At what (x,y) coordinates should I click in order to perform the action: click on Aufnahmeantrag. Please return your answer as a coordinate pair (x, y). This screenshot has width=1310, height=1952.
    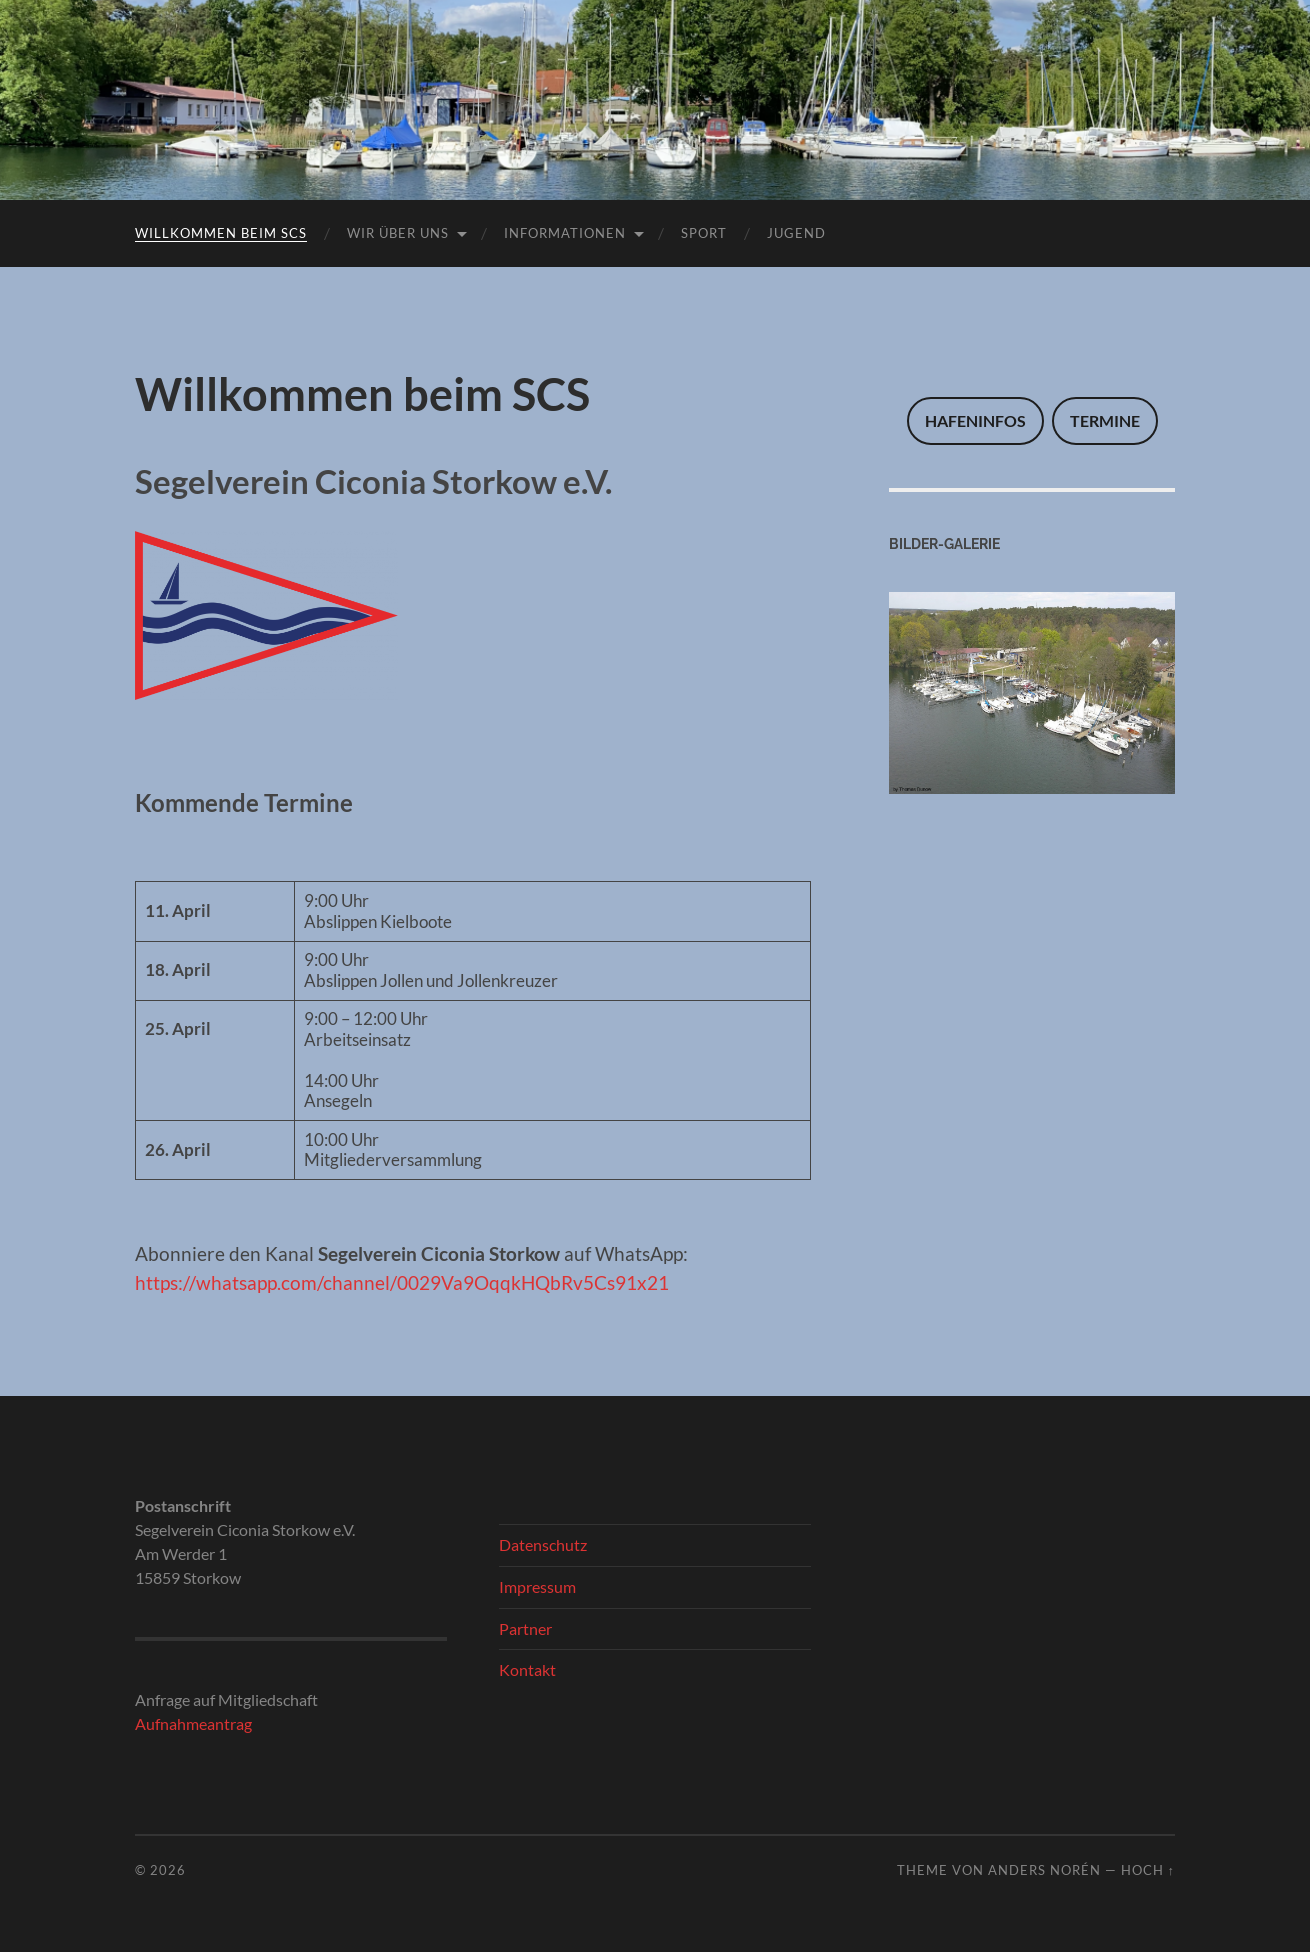
    Looking at the image, I should click on (193, 1723).